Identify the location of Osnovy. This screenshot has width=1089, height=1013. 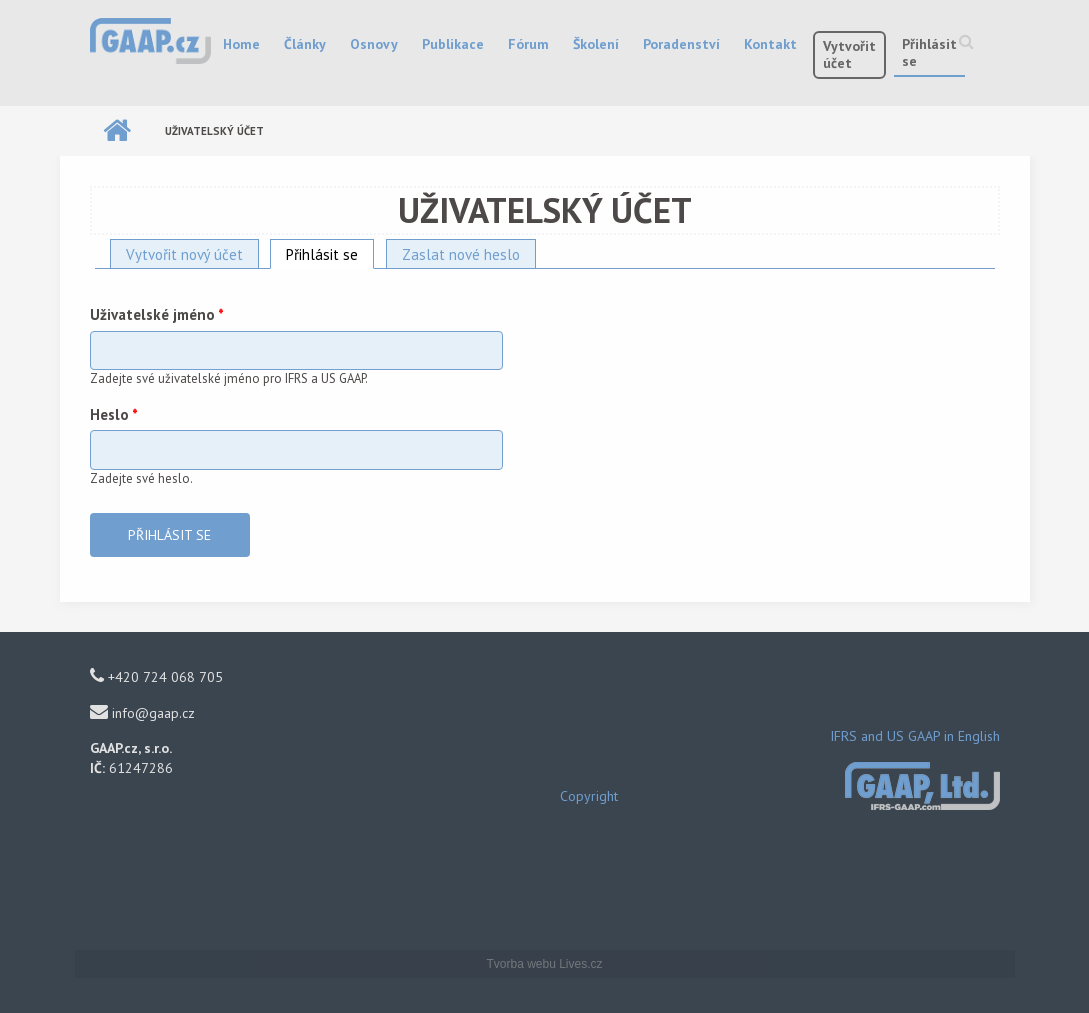
(374, 44).